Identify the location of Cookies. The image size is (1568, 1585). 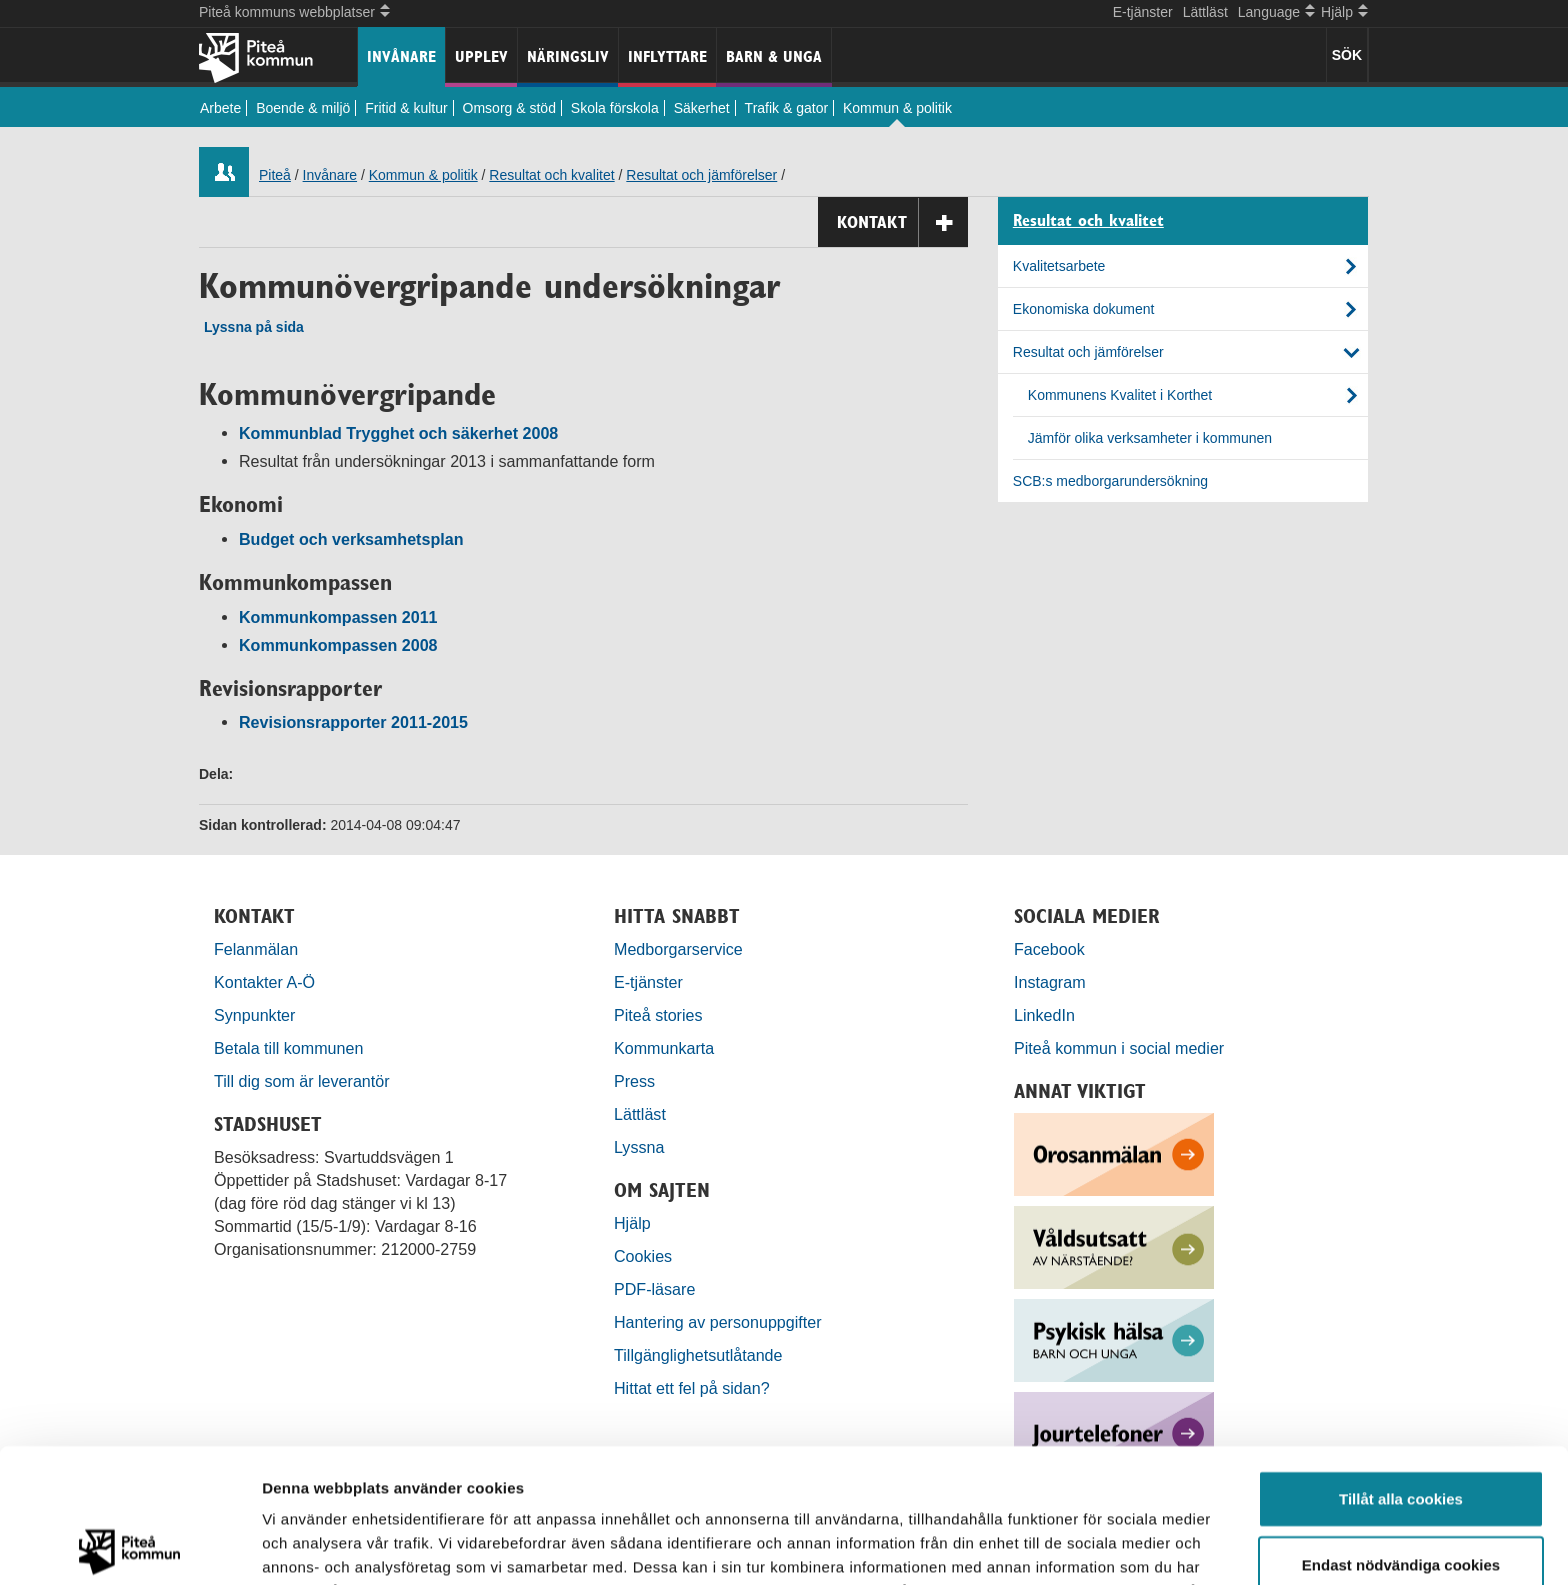
(643, 1256).